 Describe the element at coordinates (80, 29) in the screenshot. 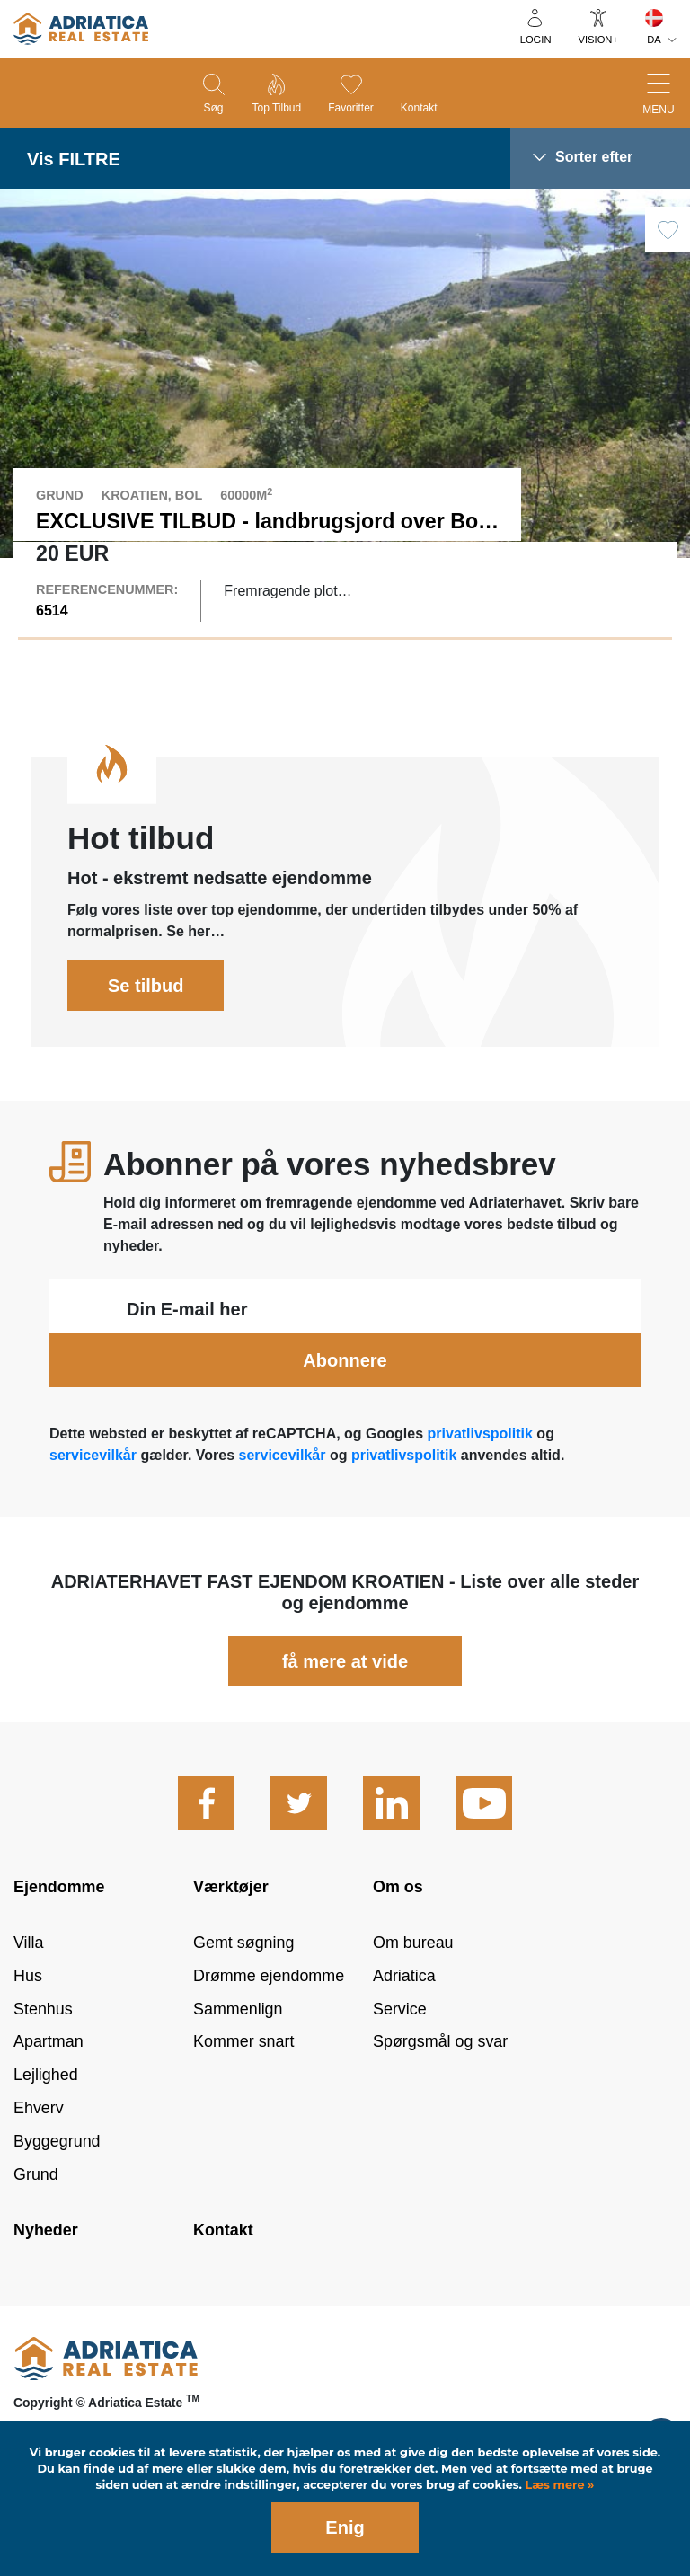

I see `logo` at that location.